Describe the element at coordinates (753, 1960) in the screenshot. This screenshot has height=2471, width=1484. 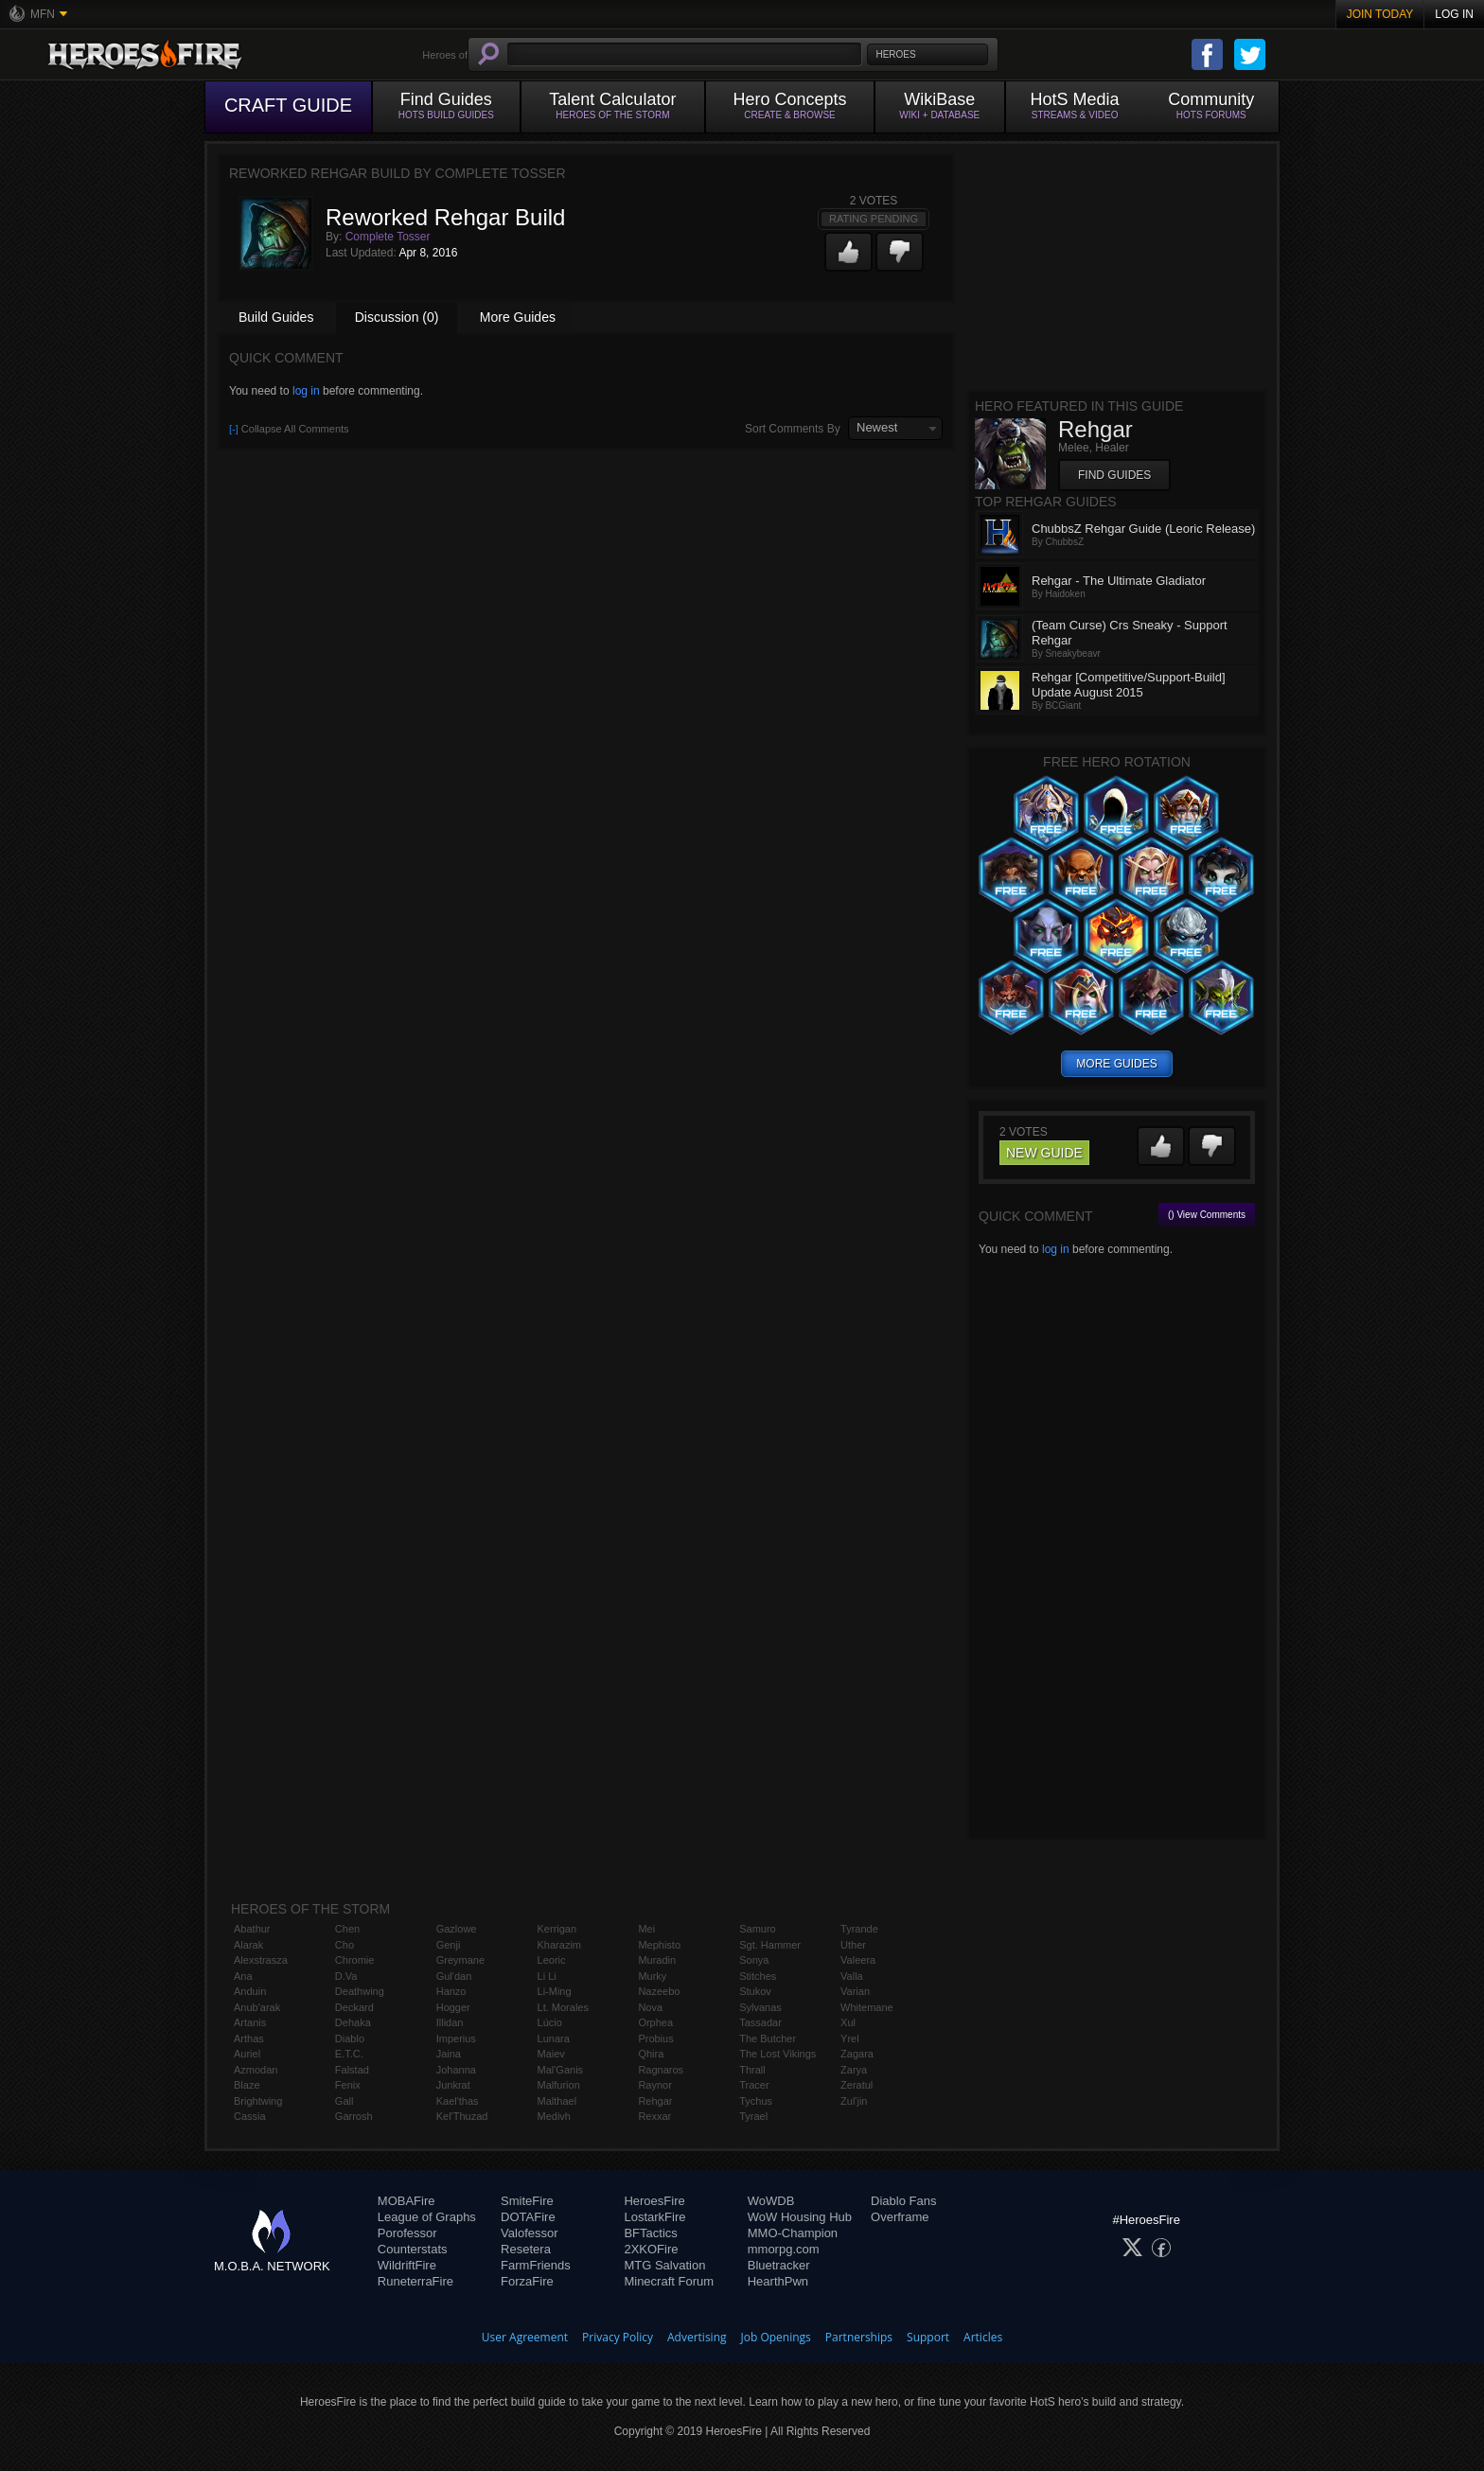
I see `Sonya` at that location.